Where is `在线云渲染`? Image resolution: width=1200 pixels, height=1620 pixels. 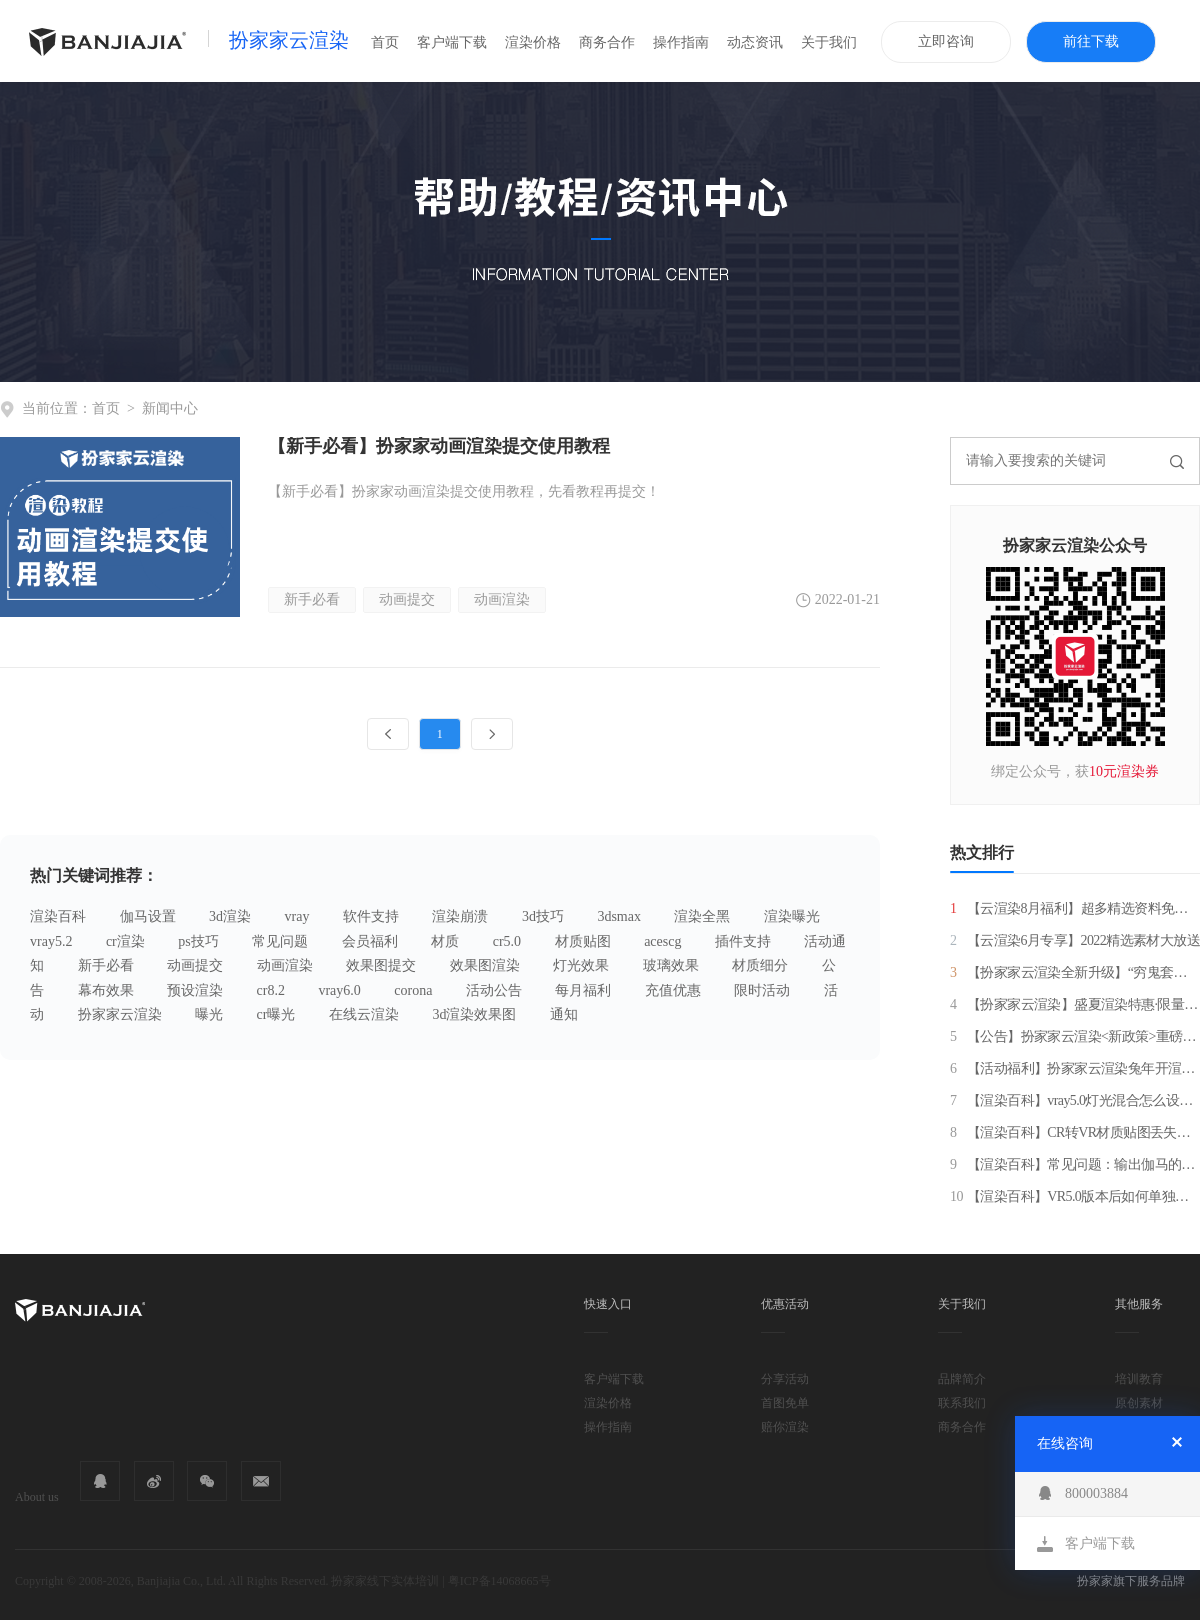
在线云渲染 is located at coordinates (364, 1014).